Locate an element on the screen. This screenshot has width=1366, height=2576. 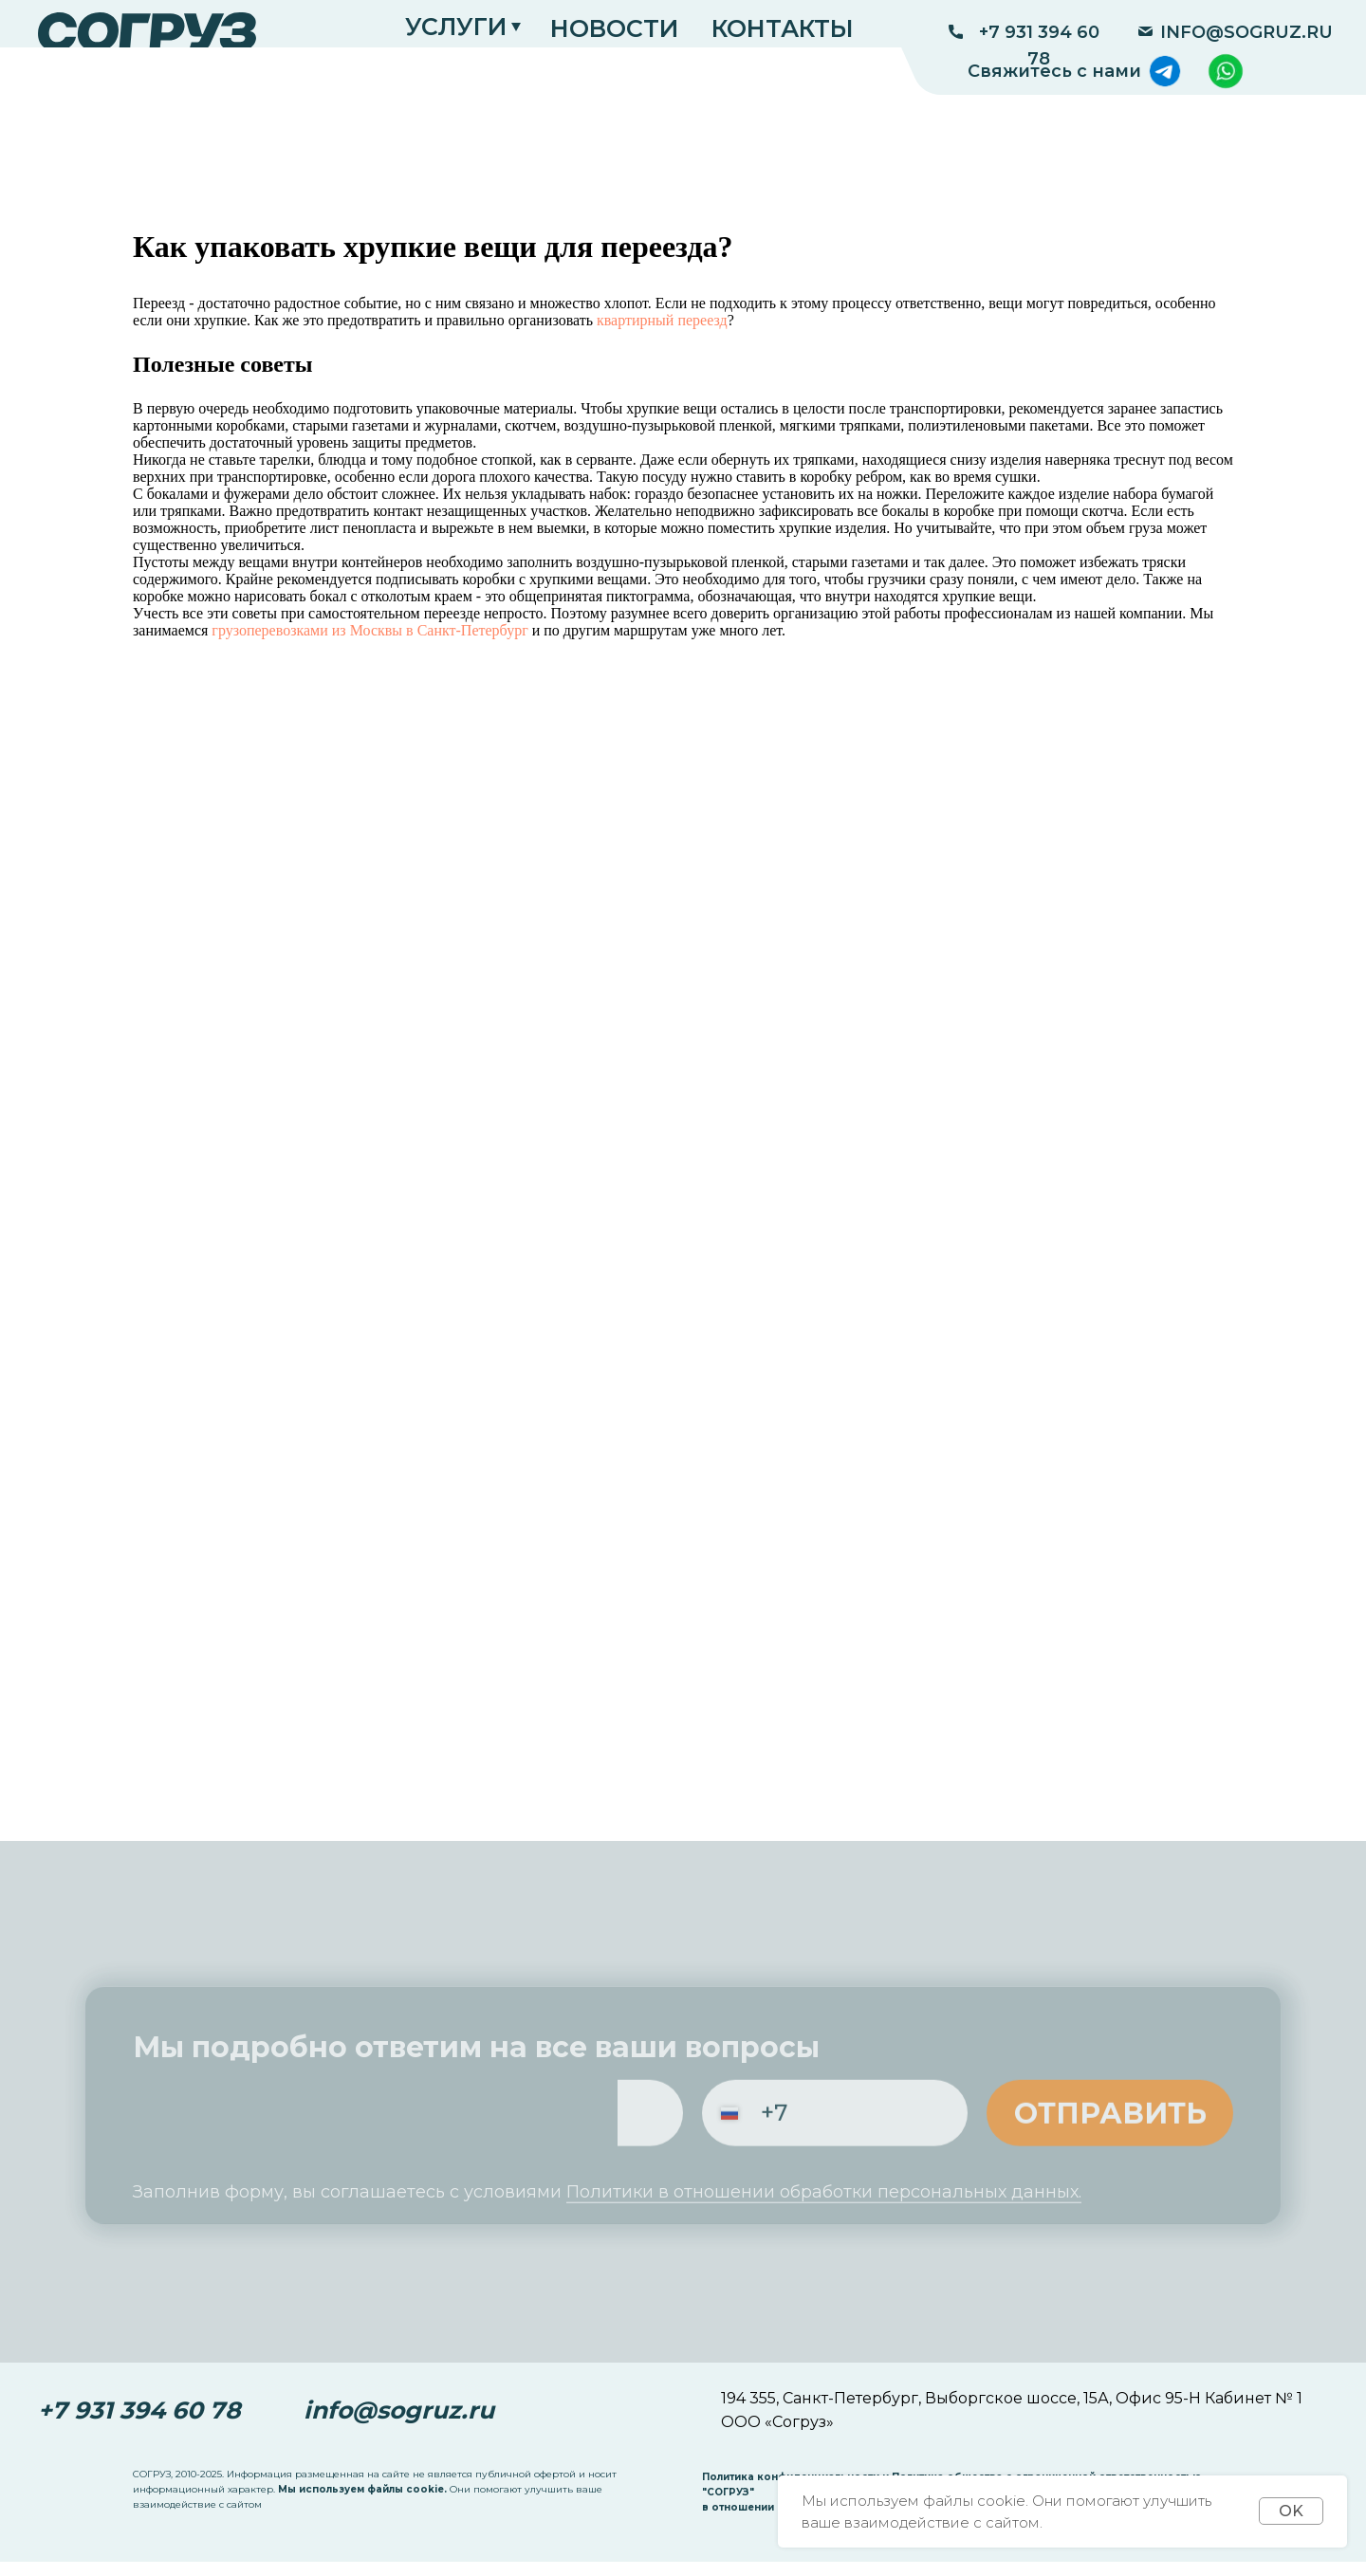
INFO@SOGRUZ.RU is located at coordinates (1246, 32).